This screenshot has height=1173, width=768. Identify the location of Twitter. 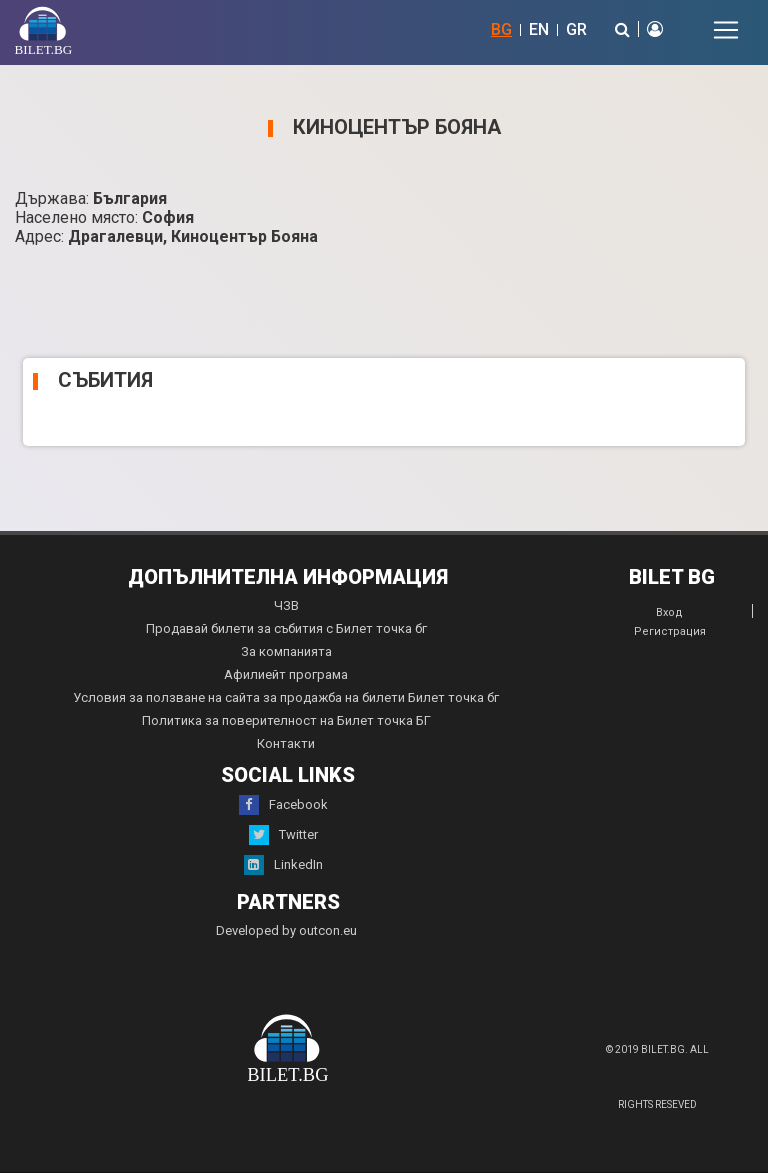
(283, 835).